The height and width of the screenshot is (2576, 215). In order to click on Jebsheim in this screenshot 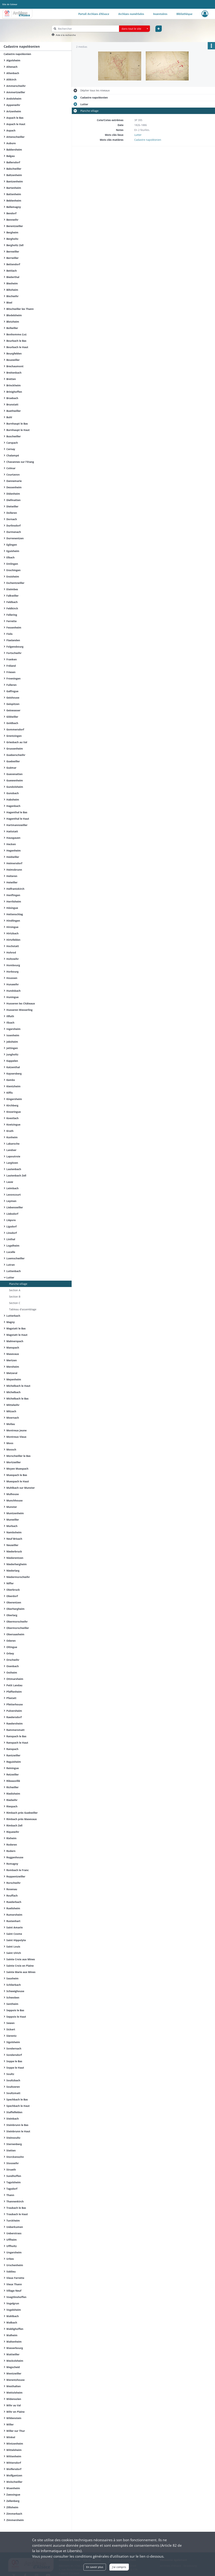, I will do `click(12, 1041)`.